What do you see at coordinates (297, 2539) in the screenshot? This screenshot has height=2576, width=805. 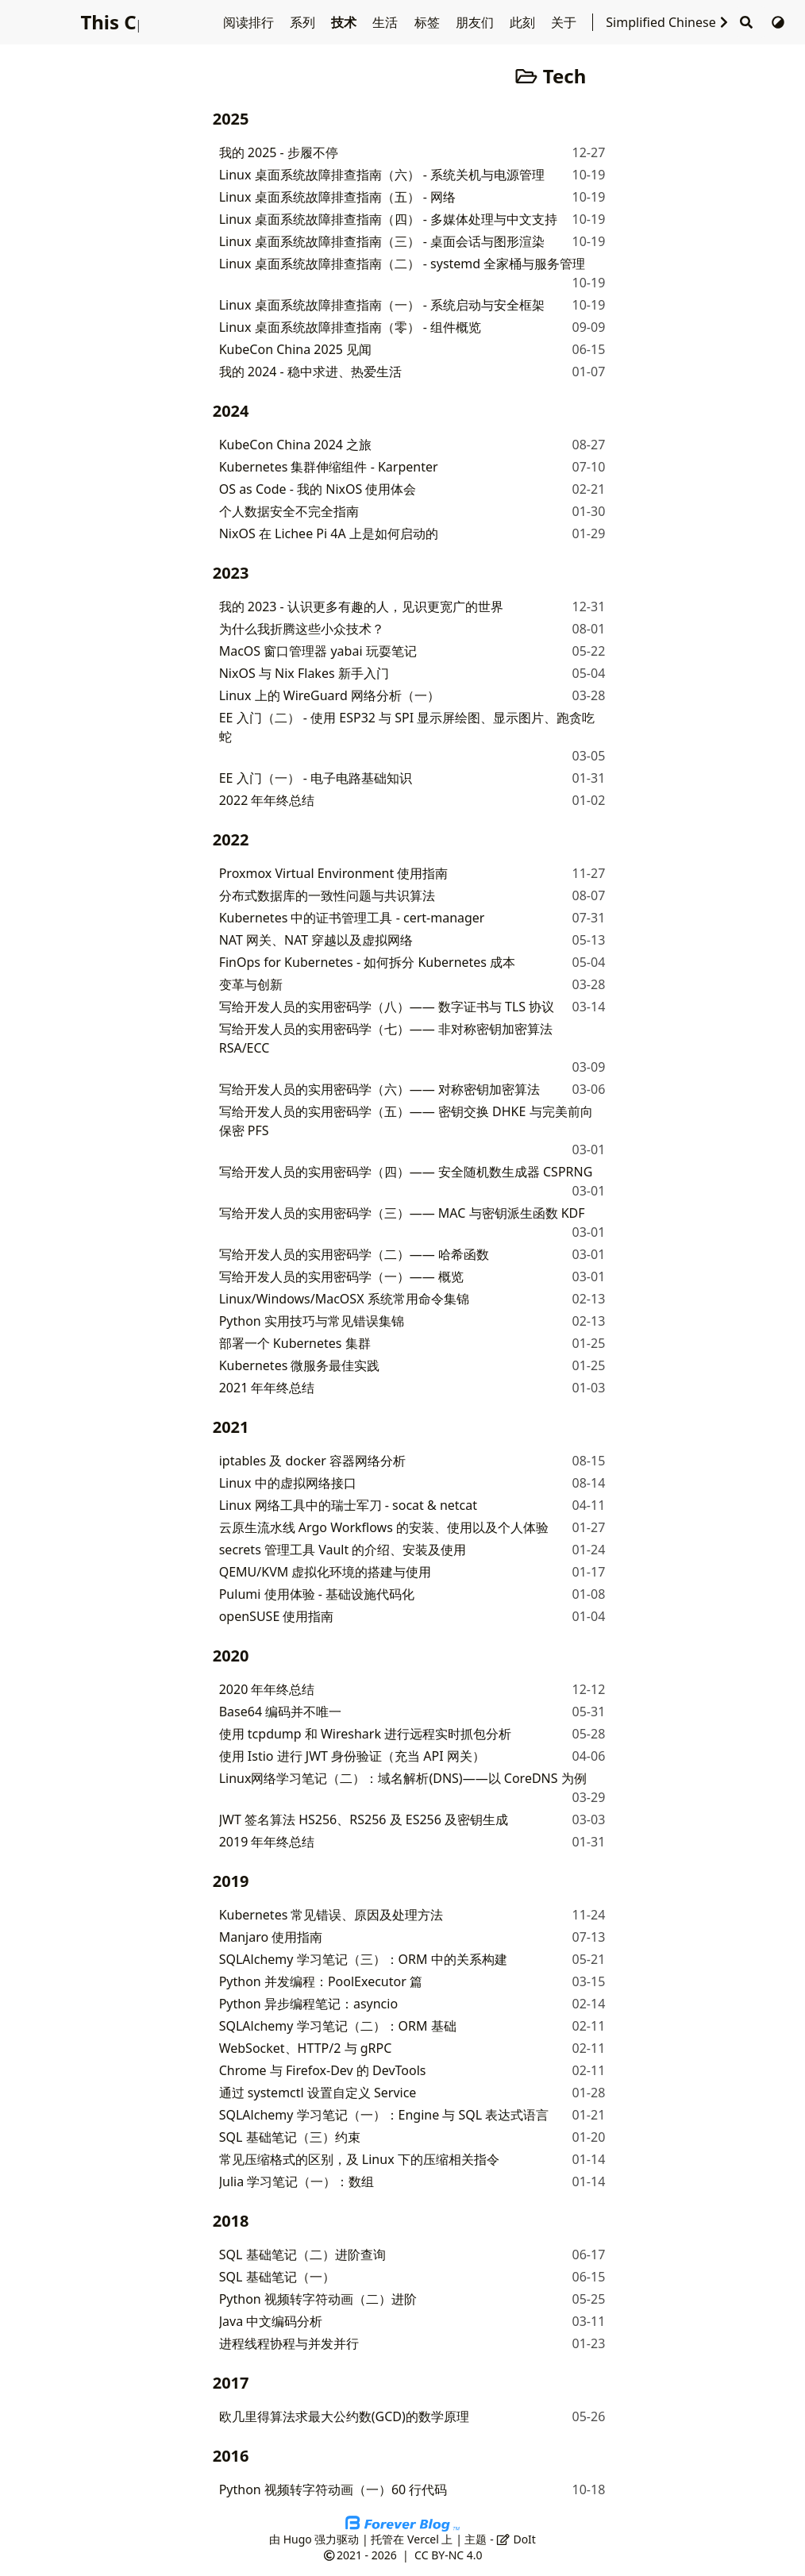 I see `Hugo` at bounding box center [297, 2539].